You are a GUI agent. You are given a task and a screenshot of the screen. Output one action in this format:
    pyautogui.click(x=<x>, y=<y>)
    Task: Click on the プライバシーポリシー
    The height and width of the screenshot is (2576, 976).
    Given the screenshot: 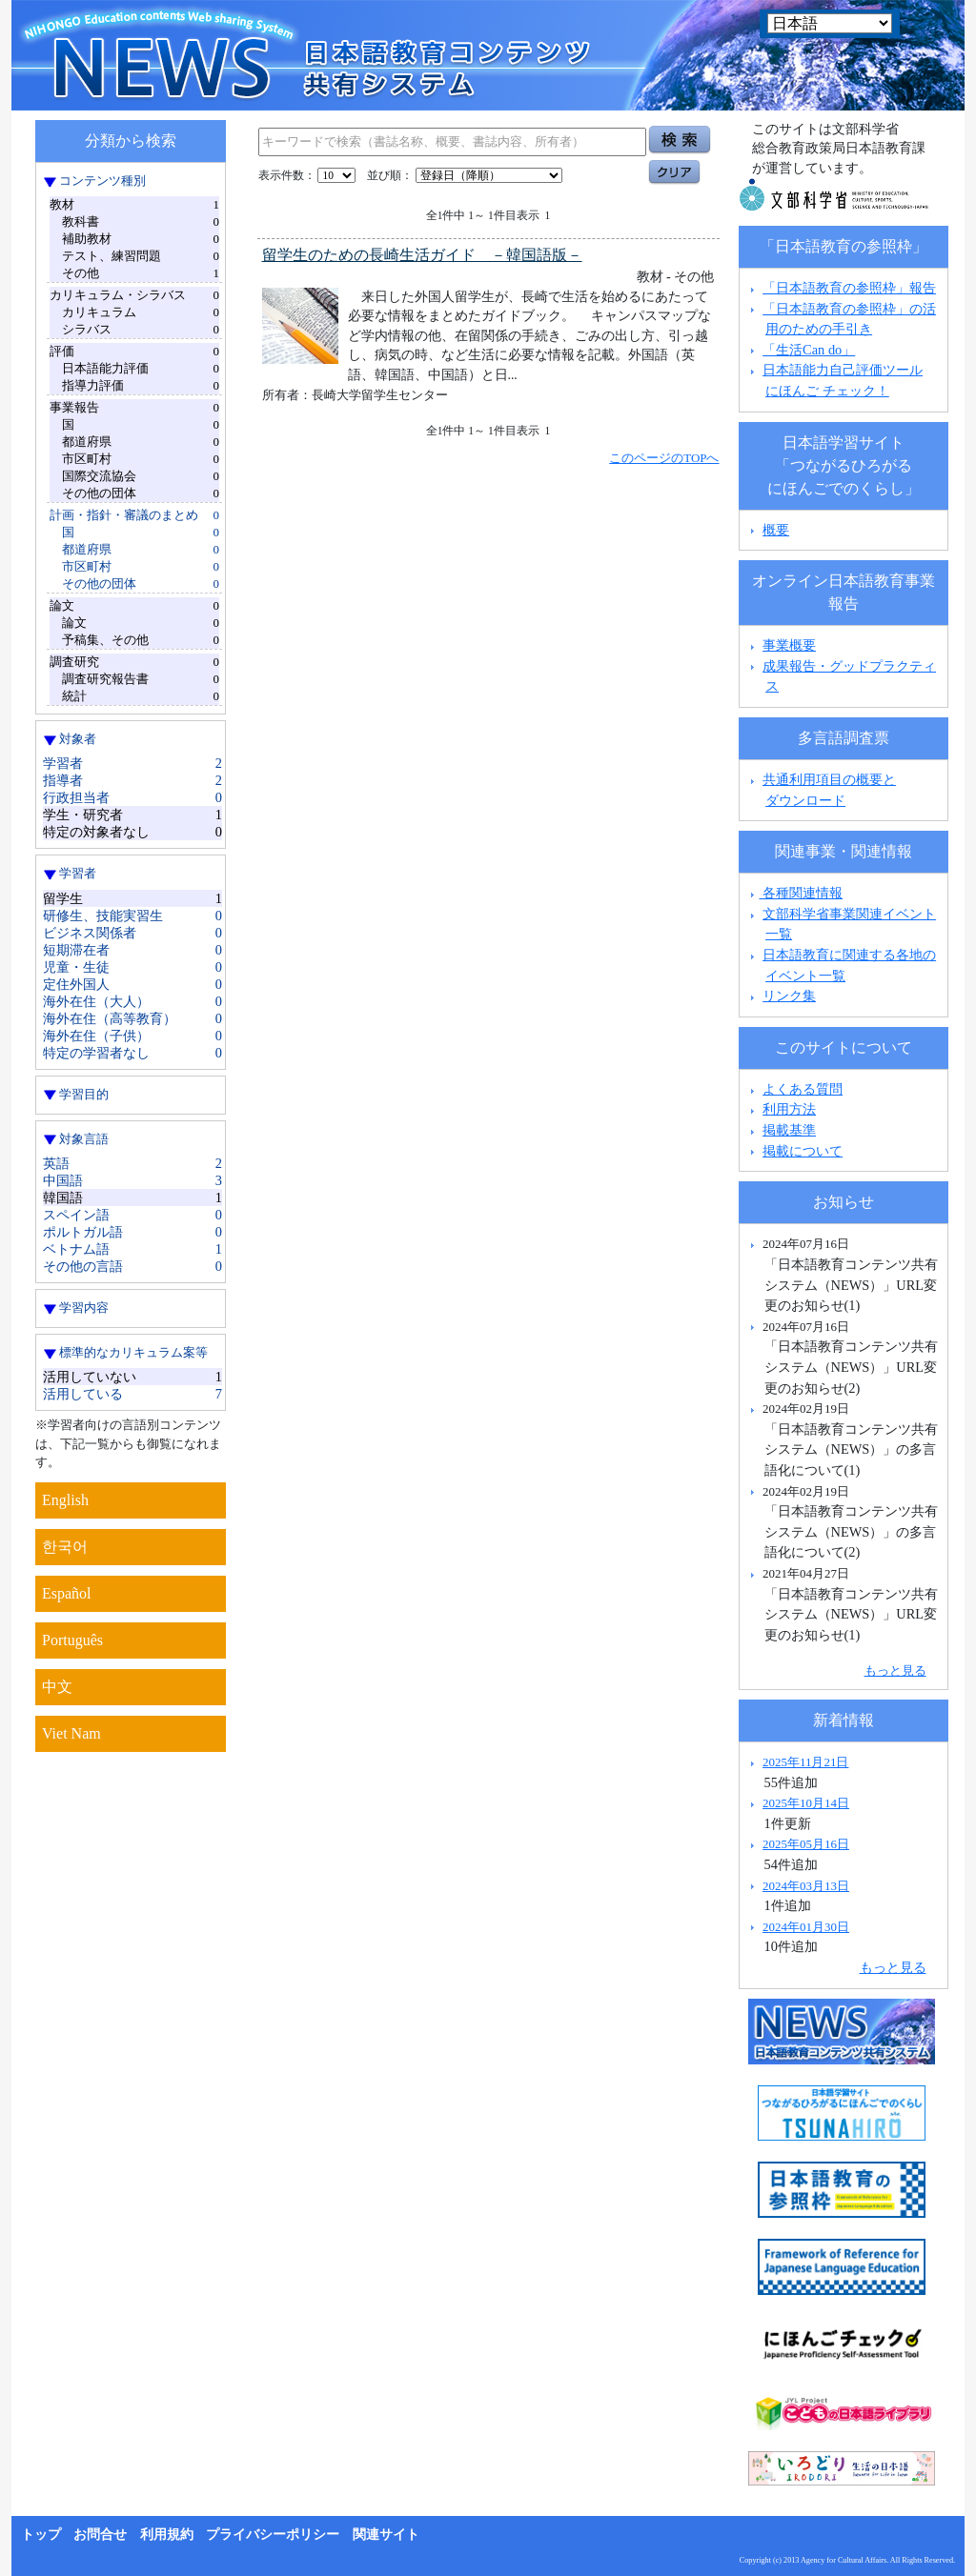 What is the action you would take?
    pyautogui.click(x=272, y=2534)
    